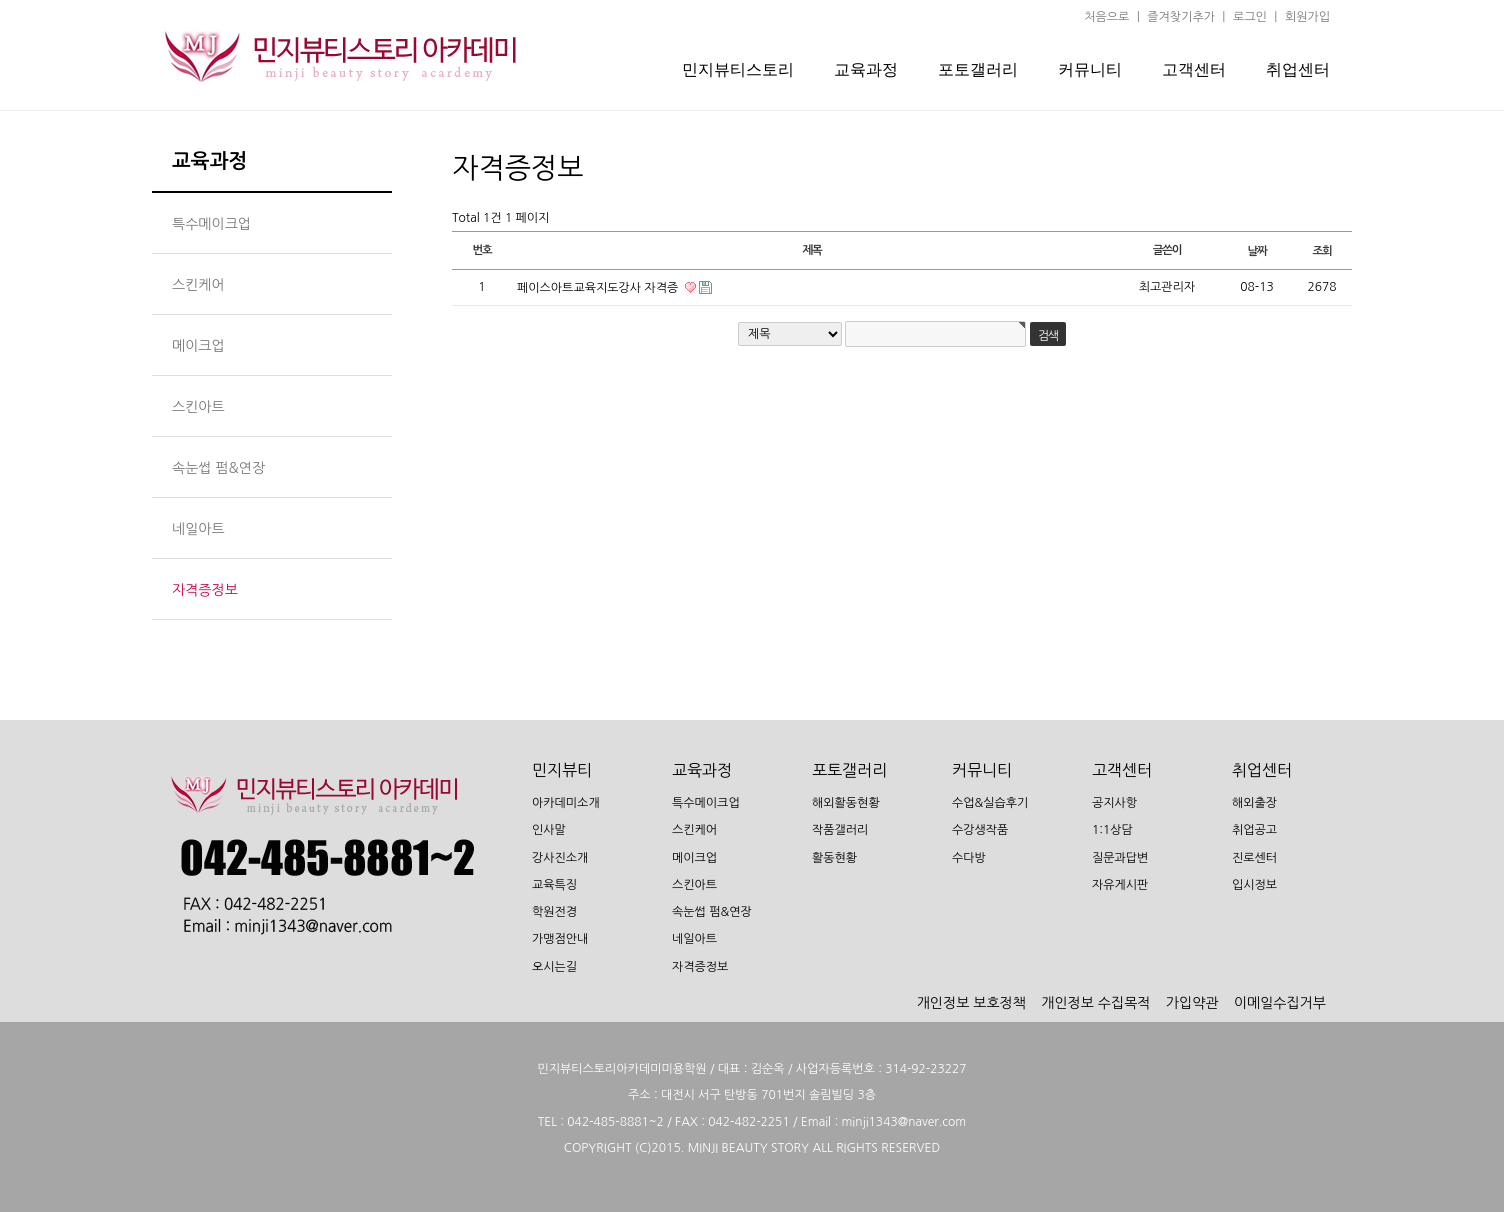 The height and width of the screenshot is (1212, 1504). I want to click on 가맹점안내, so click(560, 940).